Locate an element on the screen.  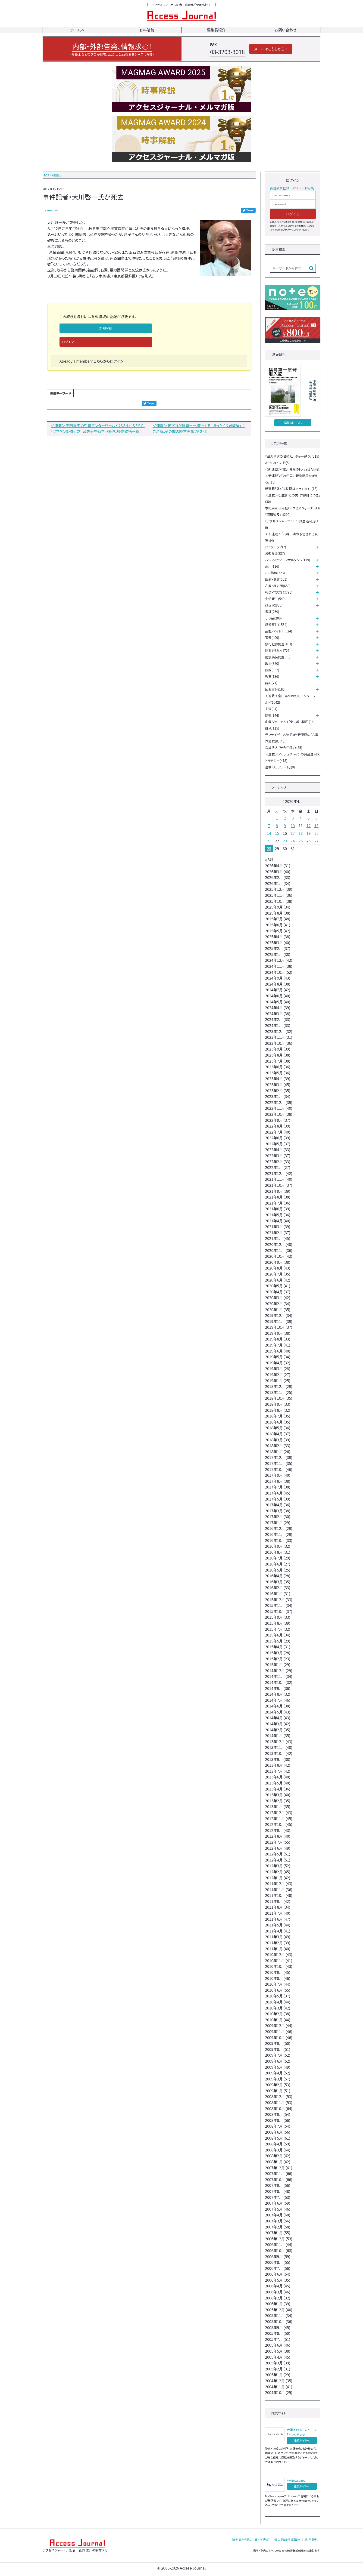
2019年4月 is located at coordinates (274, 1365).